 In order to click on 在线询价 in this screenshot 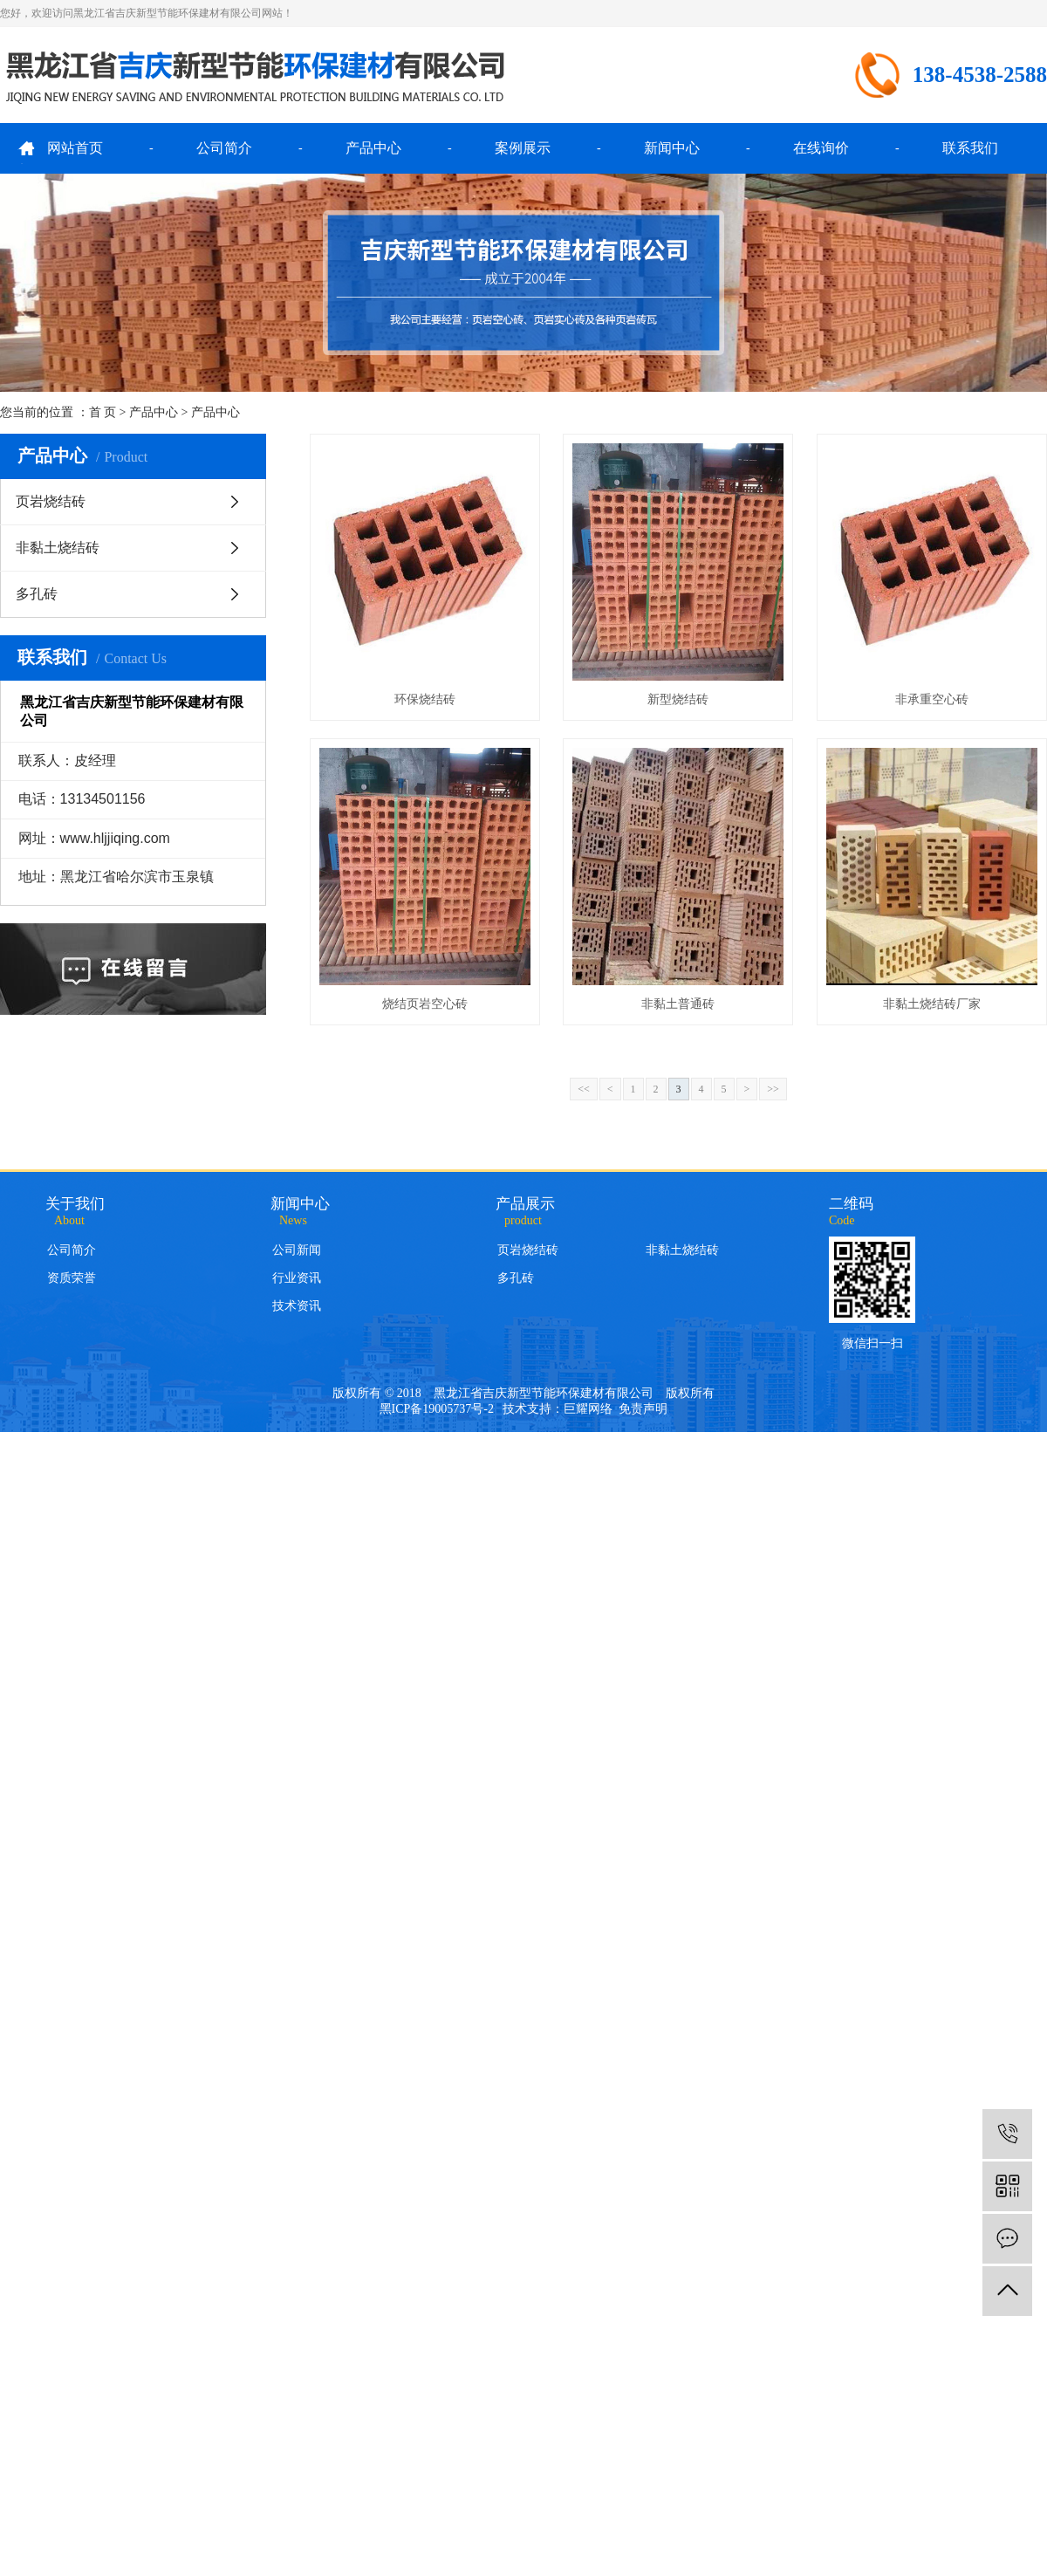, I will do `click(821, 147)`.